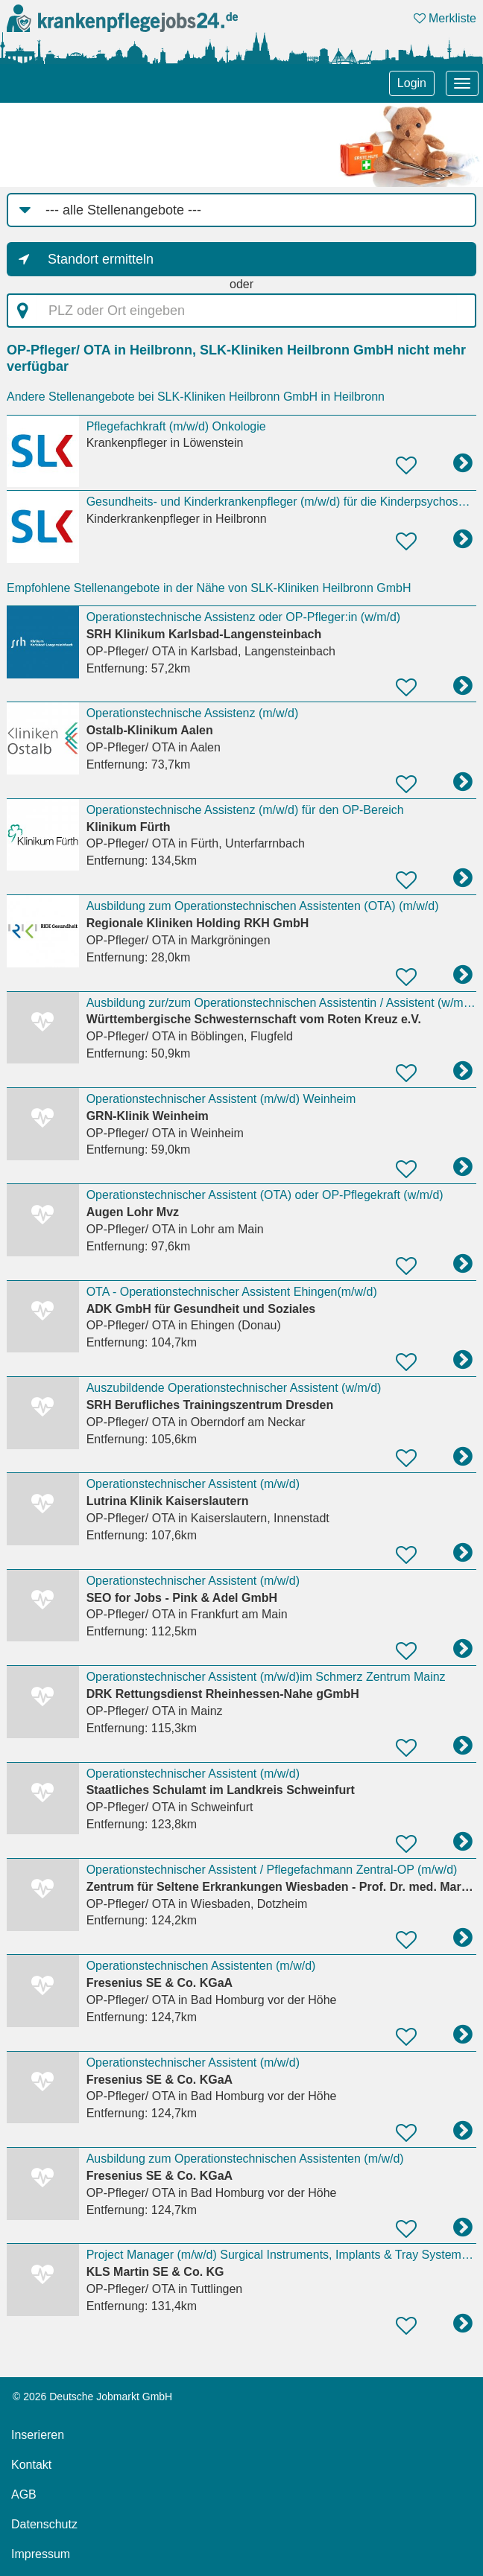 Image resolution: width=483 pixels, height=2576 pixels. I want to click on Datenschutz, so click(44, 2524).